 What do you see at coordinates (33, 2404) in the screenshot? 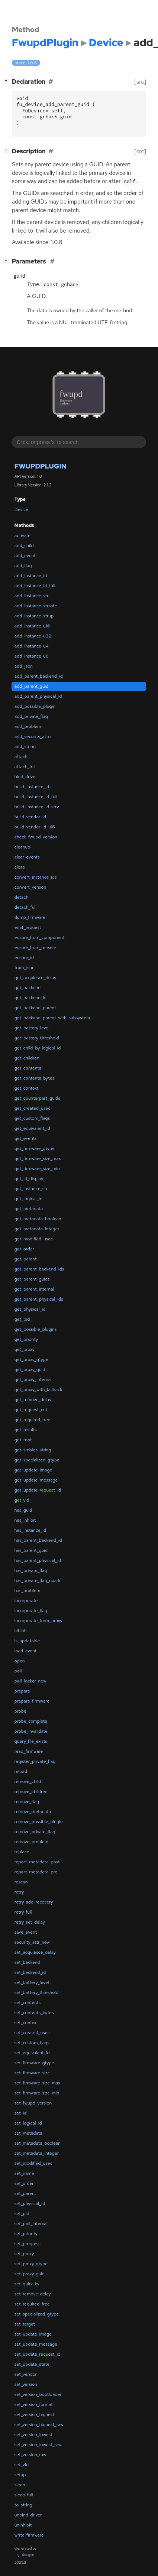
I see `set_version_format` at bounding box center [33, 2404].